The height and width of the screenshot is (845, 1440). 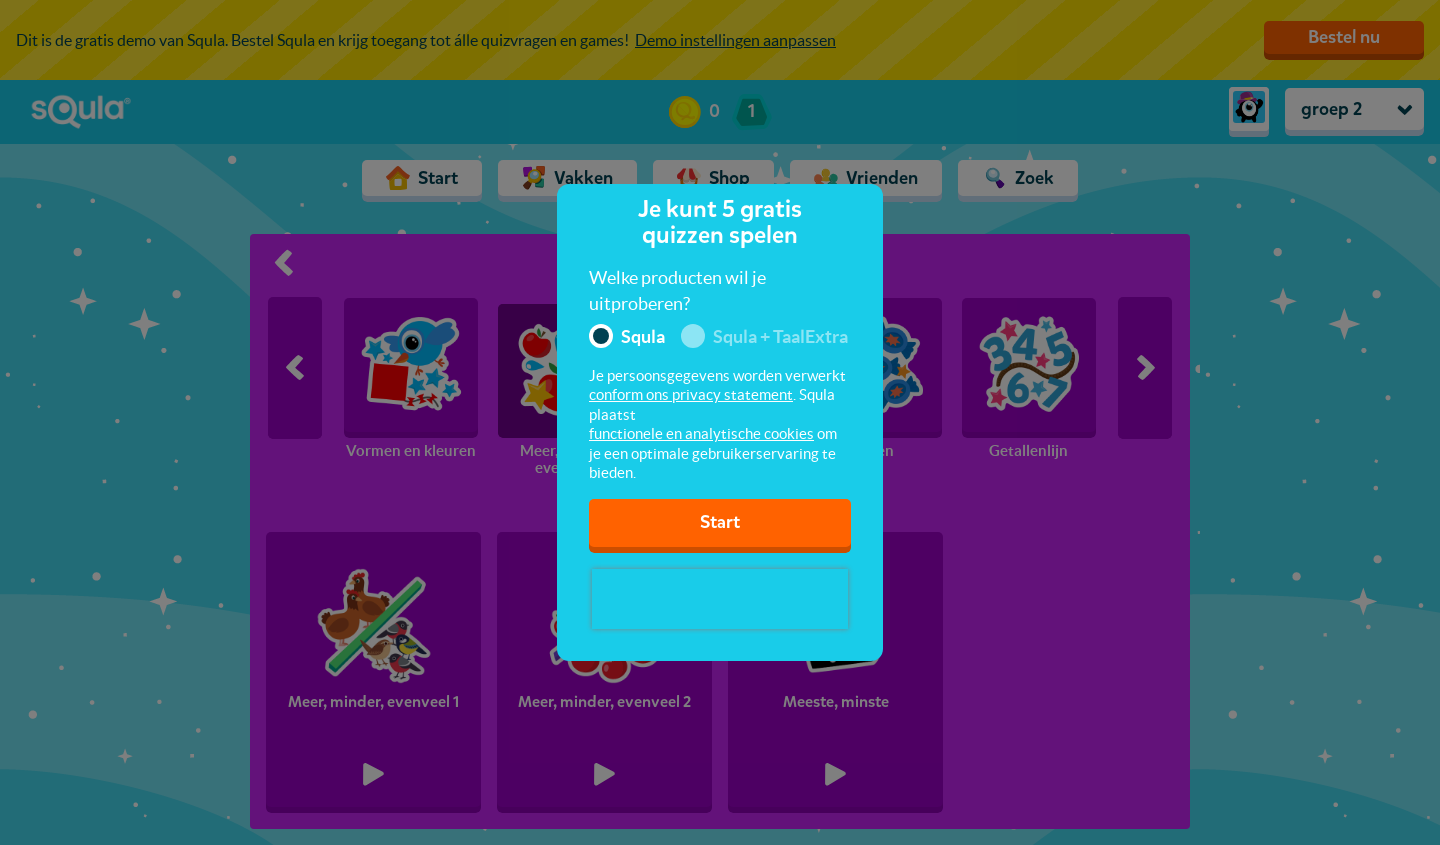 I want to click on conform ons privacy statement, so click(x=691, y=394).